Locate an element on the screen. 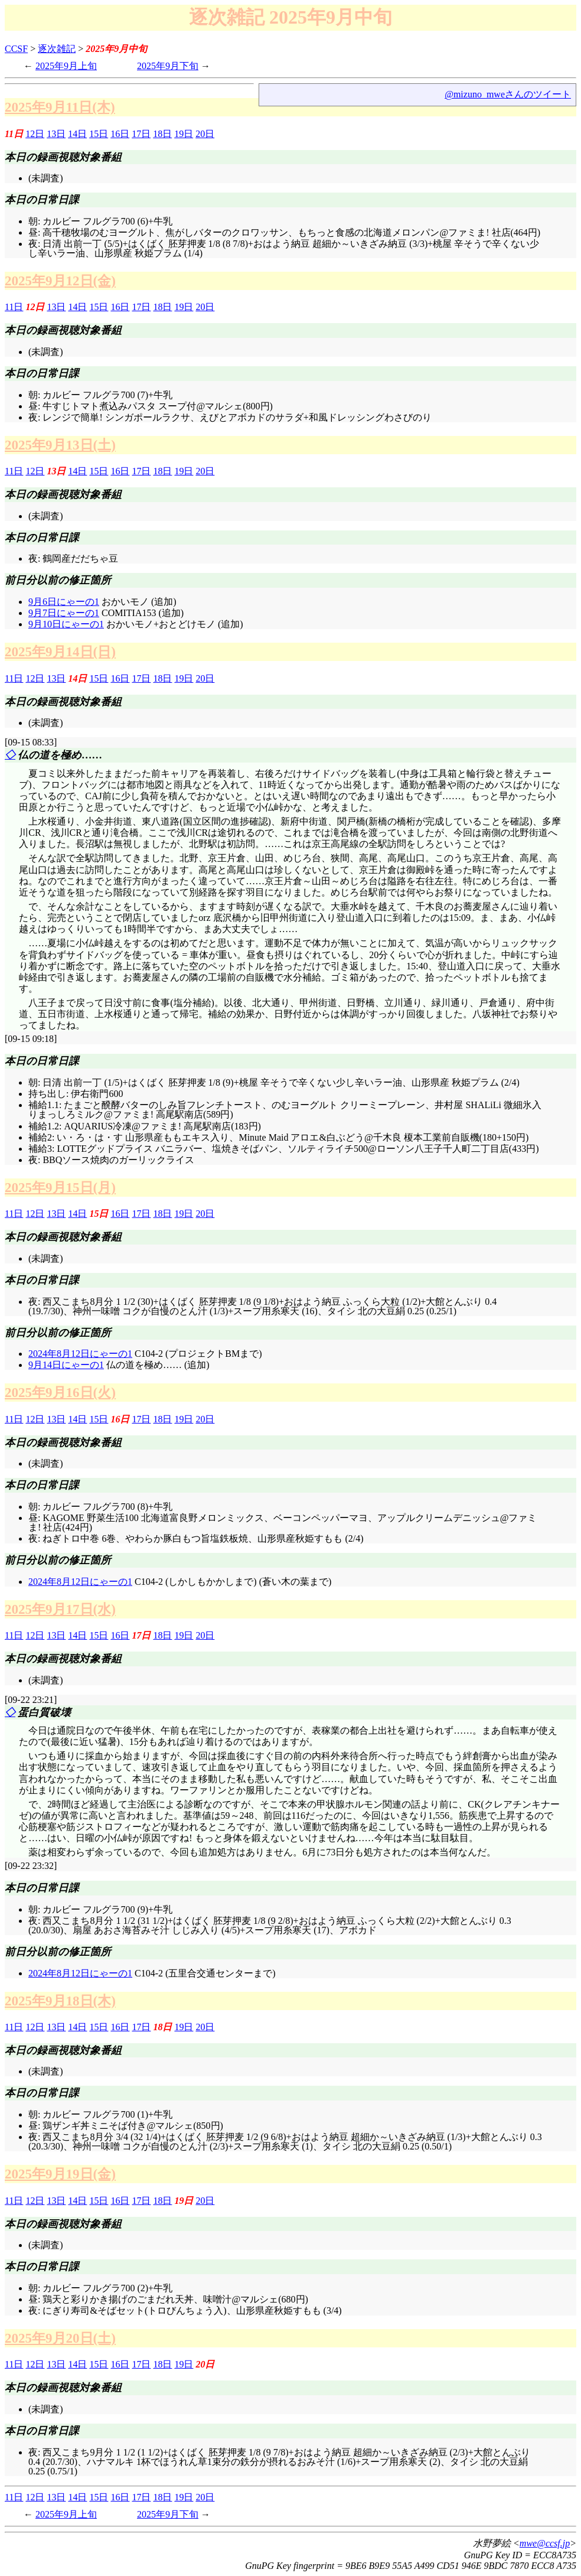 The width and height of the screenshot is (581, 2576). 2025年9月17日(水) is located at coordinates (60, 1609).